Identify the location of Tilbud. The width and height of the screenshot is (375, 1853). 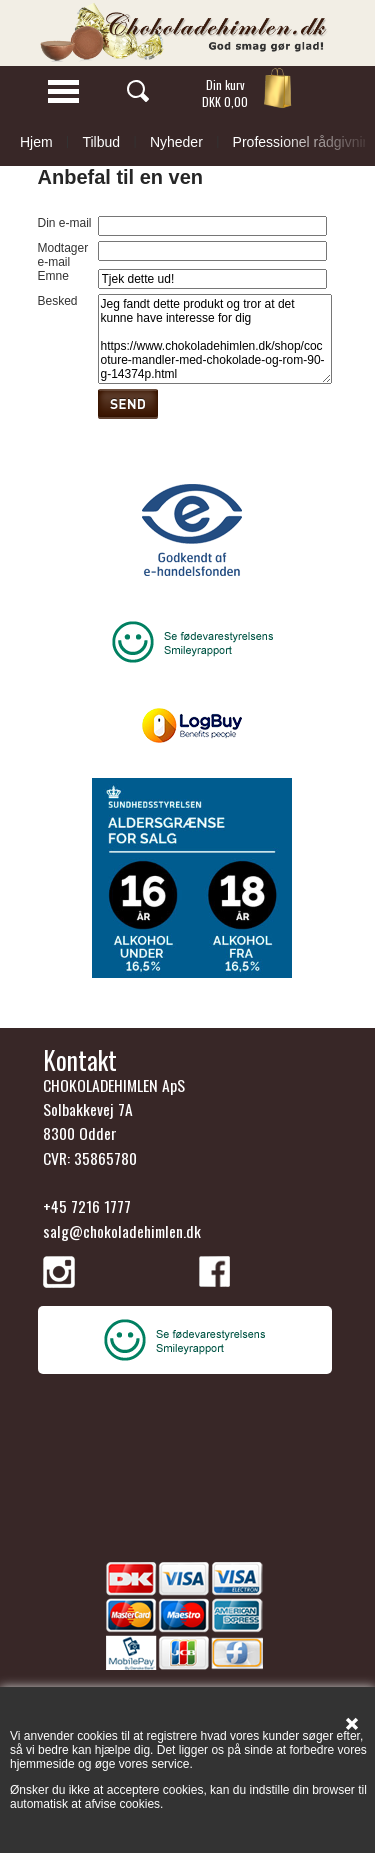
(101, 142).